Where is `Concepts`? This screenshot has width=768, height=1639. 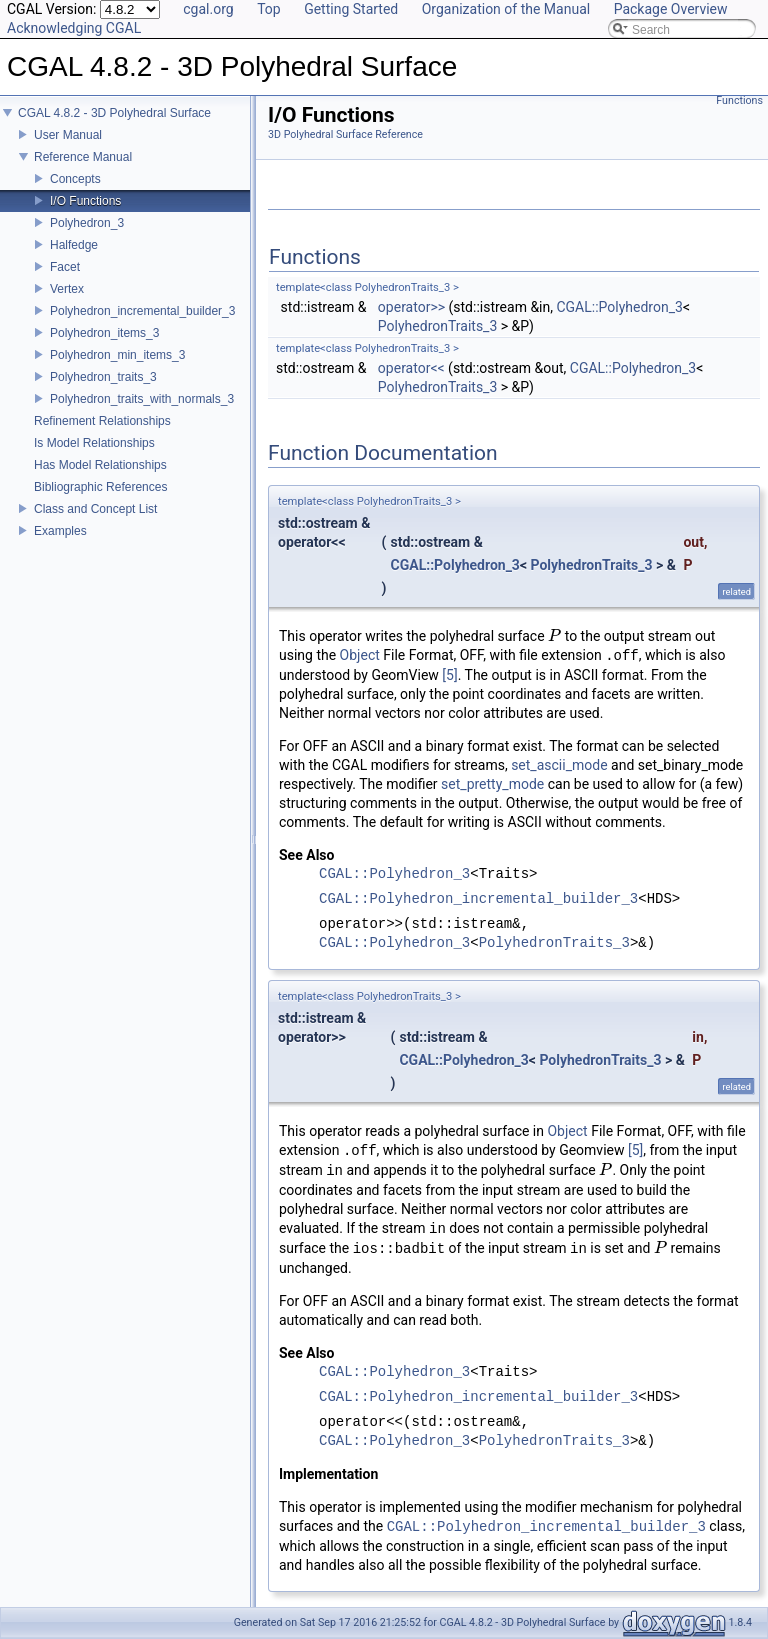
Concepts is located at coordinates (75, 179).